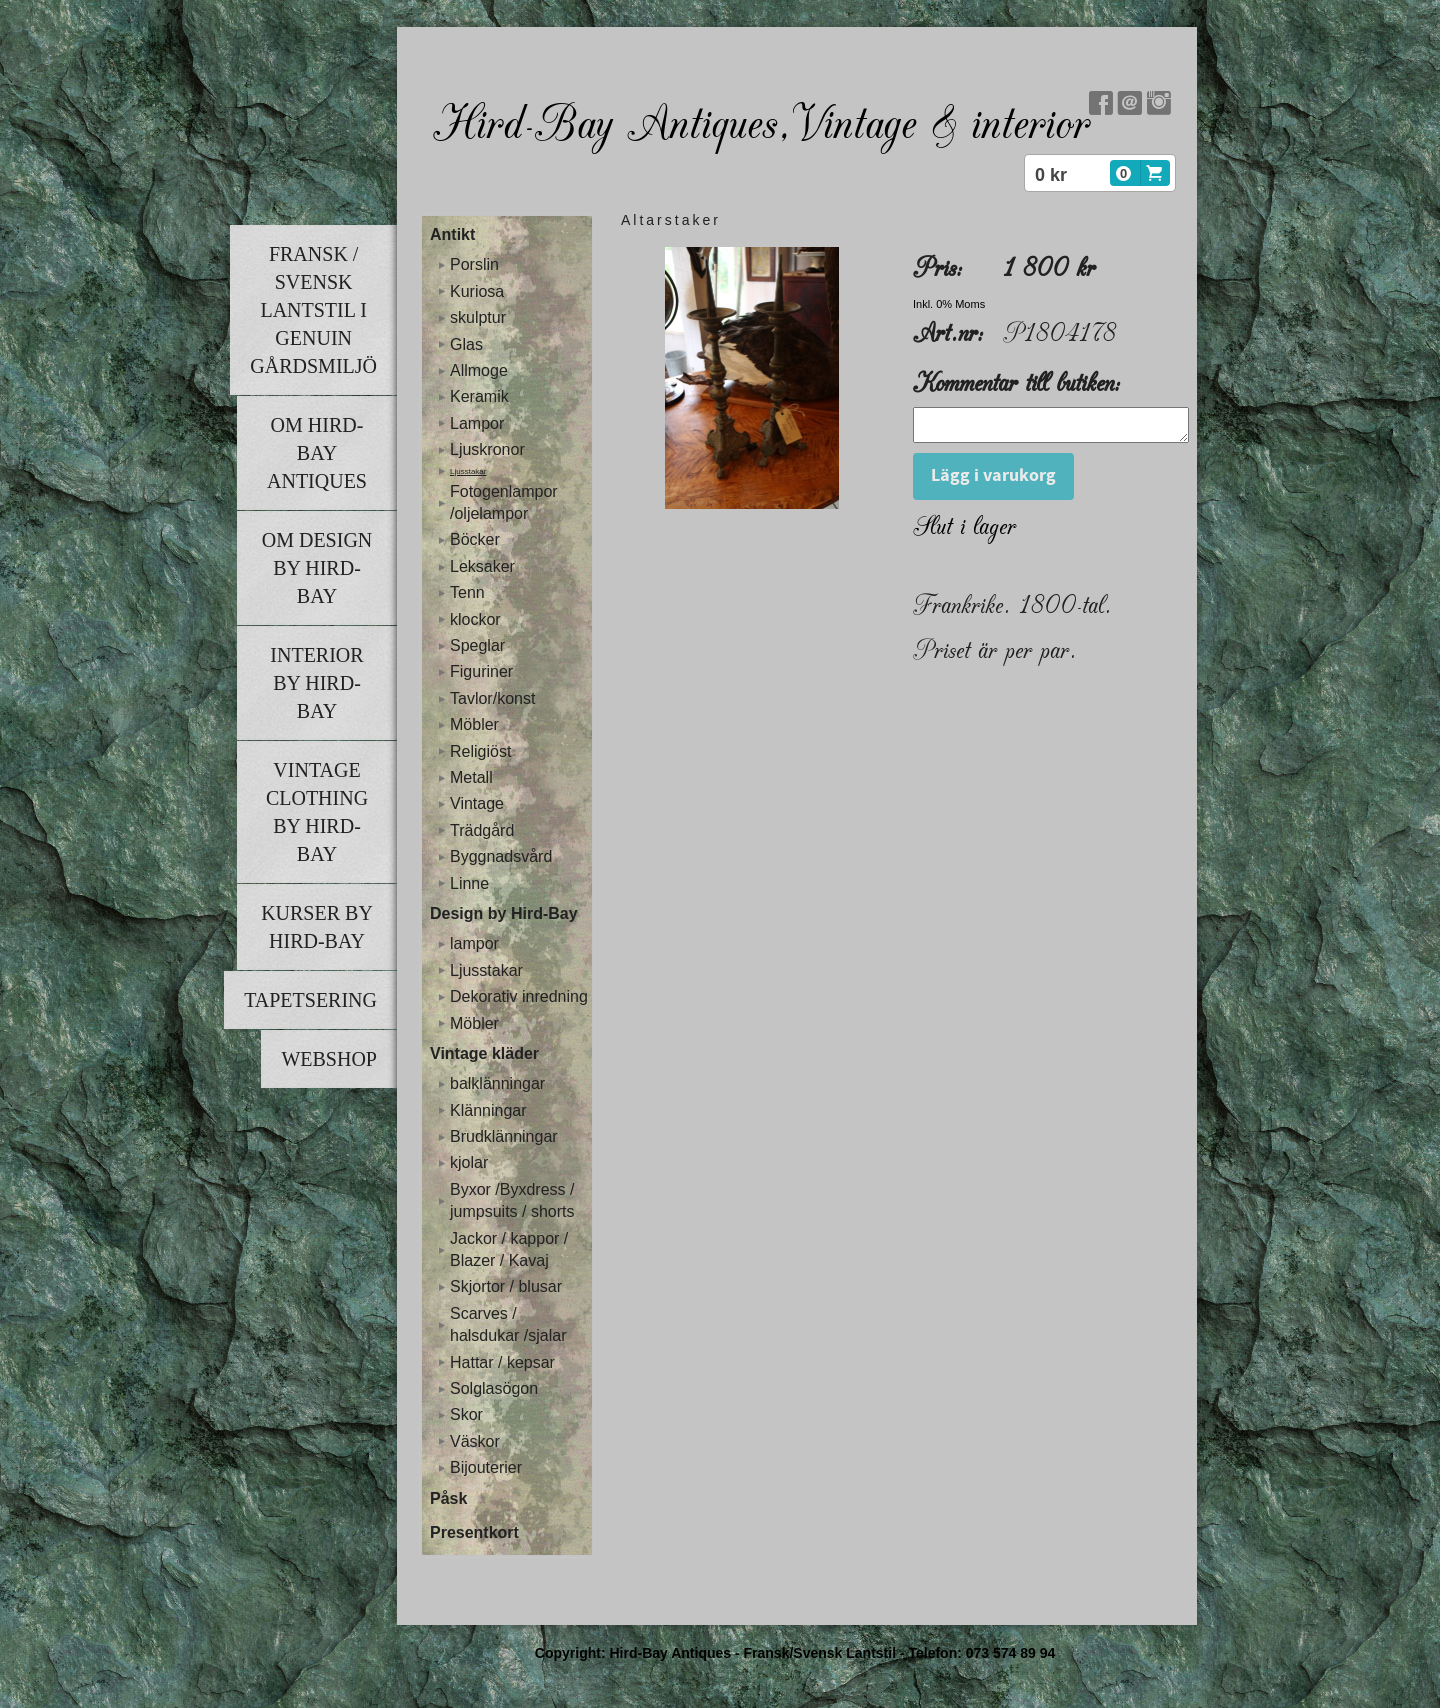 This screenshot has width=1440, height=1708. What do you see at coordinates (497, 1083) in the screenshot?
I see `balklänningar` at bounding box center [497, 1083].